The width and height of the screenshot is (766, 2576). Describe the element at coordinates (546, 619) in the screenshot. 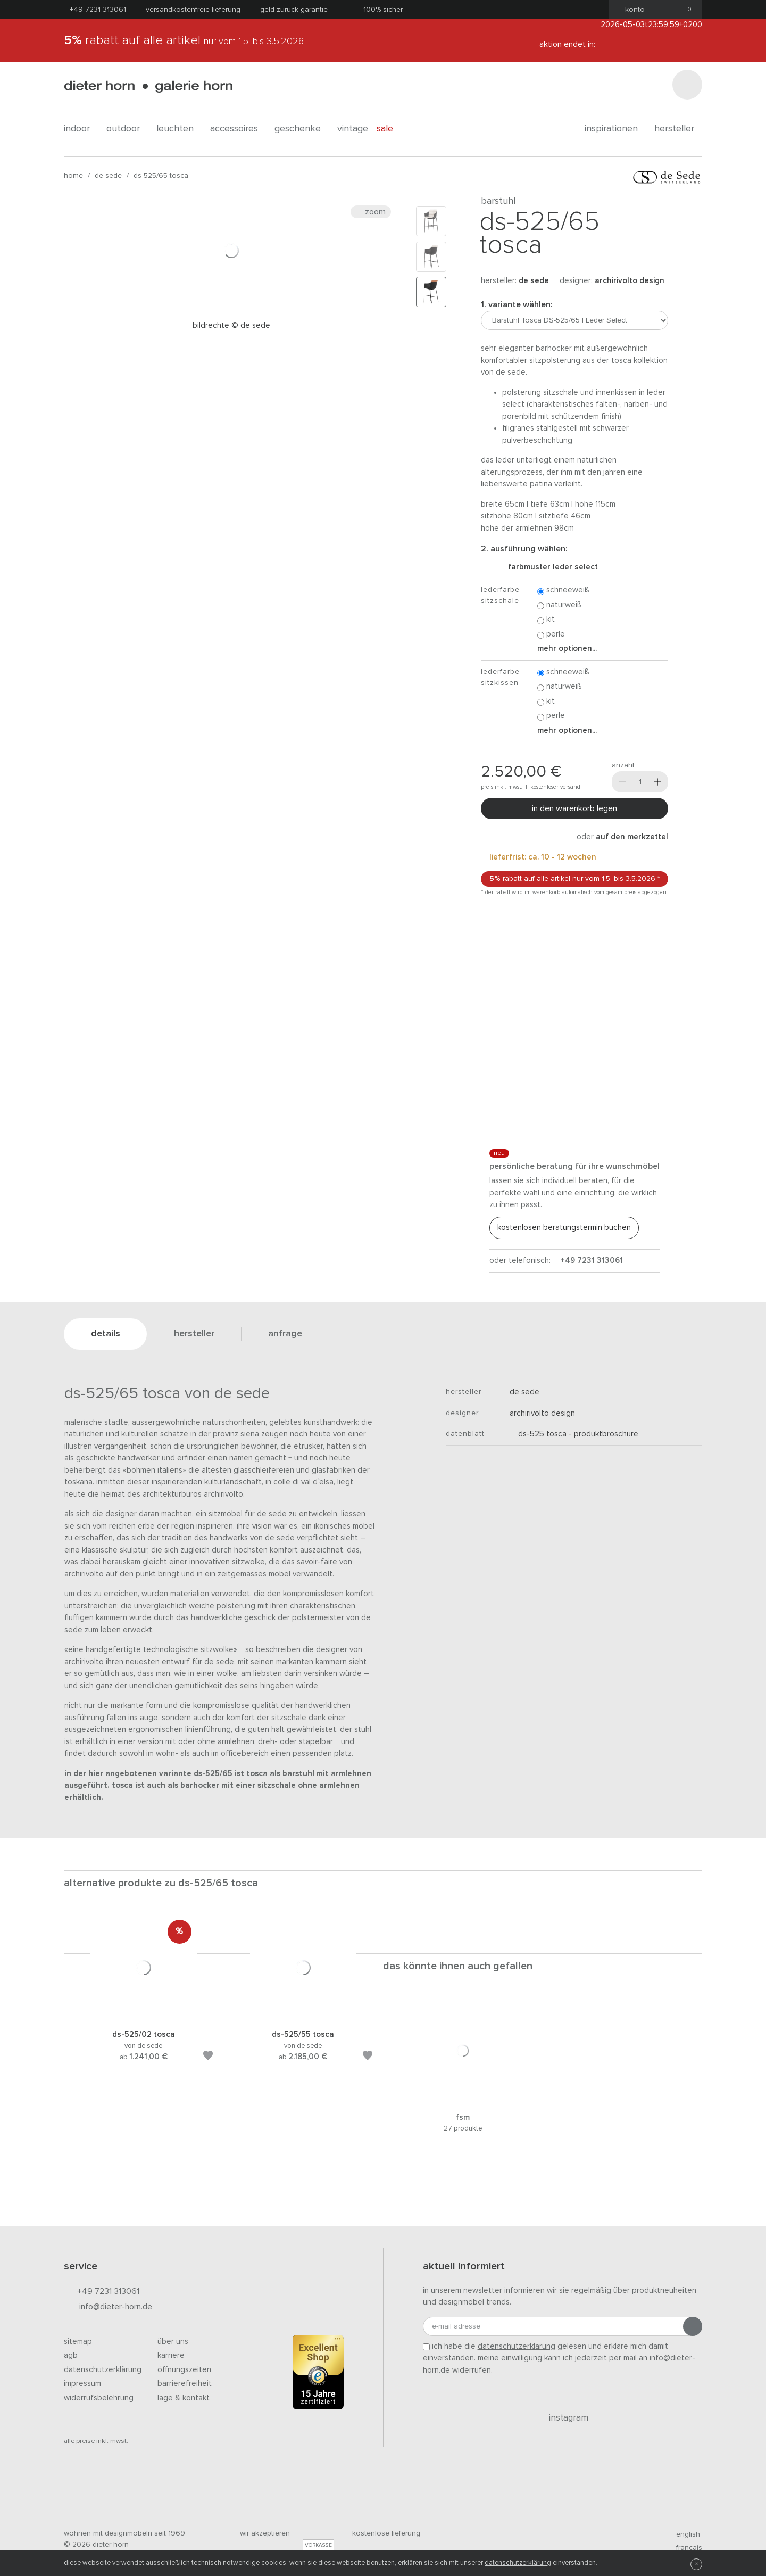

I see `Kit` at that location.